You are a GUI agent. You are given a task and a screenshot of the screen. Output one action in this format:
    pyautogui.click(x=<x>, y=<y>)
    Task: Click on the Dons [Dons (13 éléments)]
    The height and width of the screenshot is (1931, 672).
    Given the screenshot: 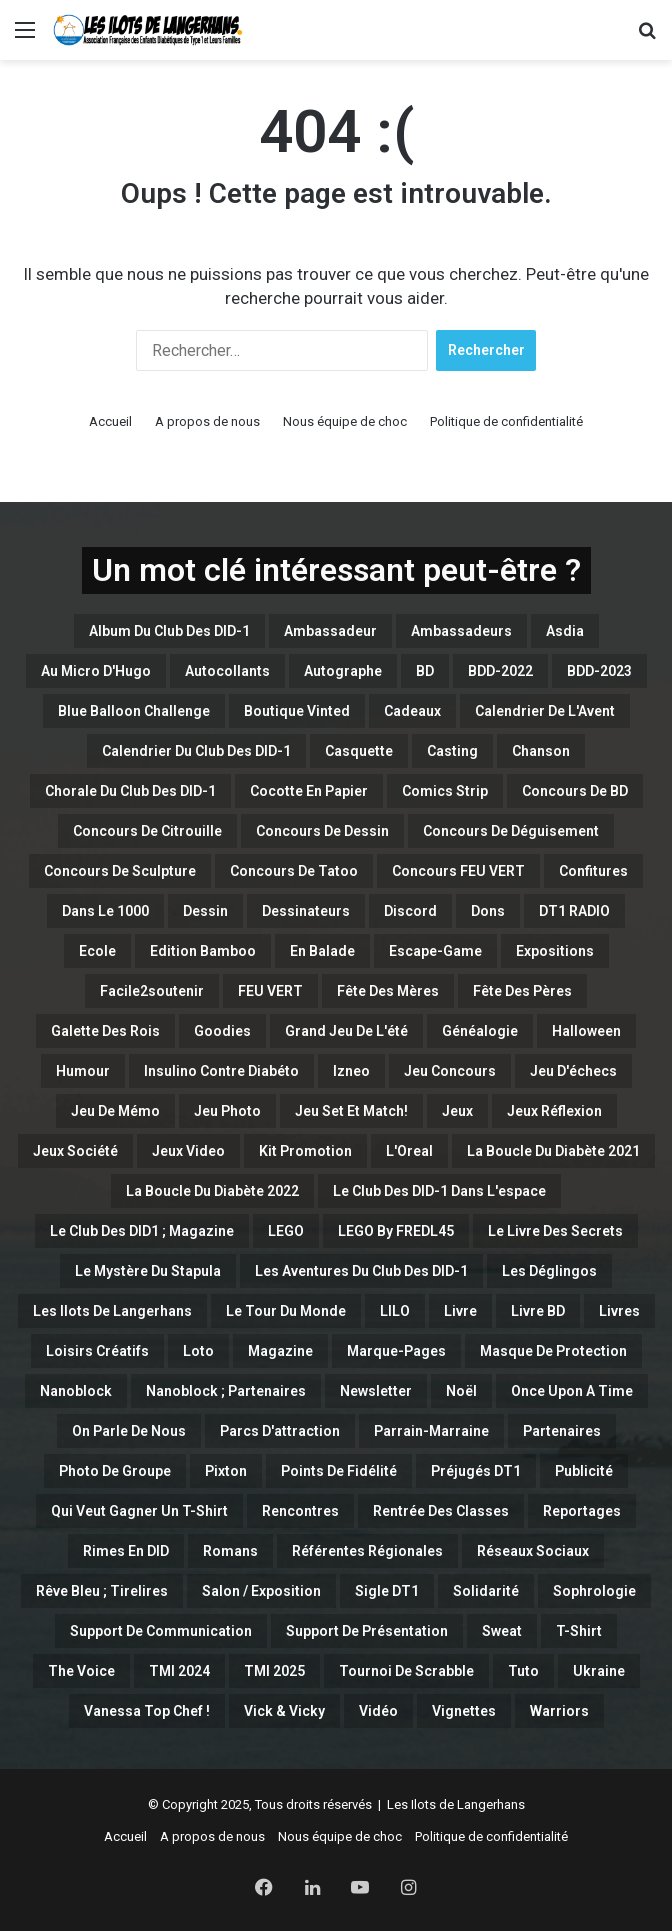 What is the action you would take?
    pyautogui.click(x=488, y=911)
    